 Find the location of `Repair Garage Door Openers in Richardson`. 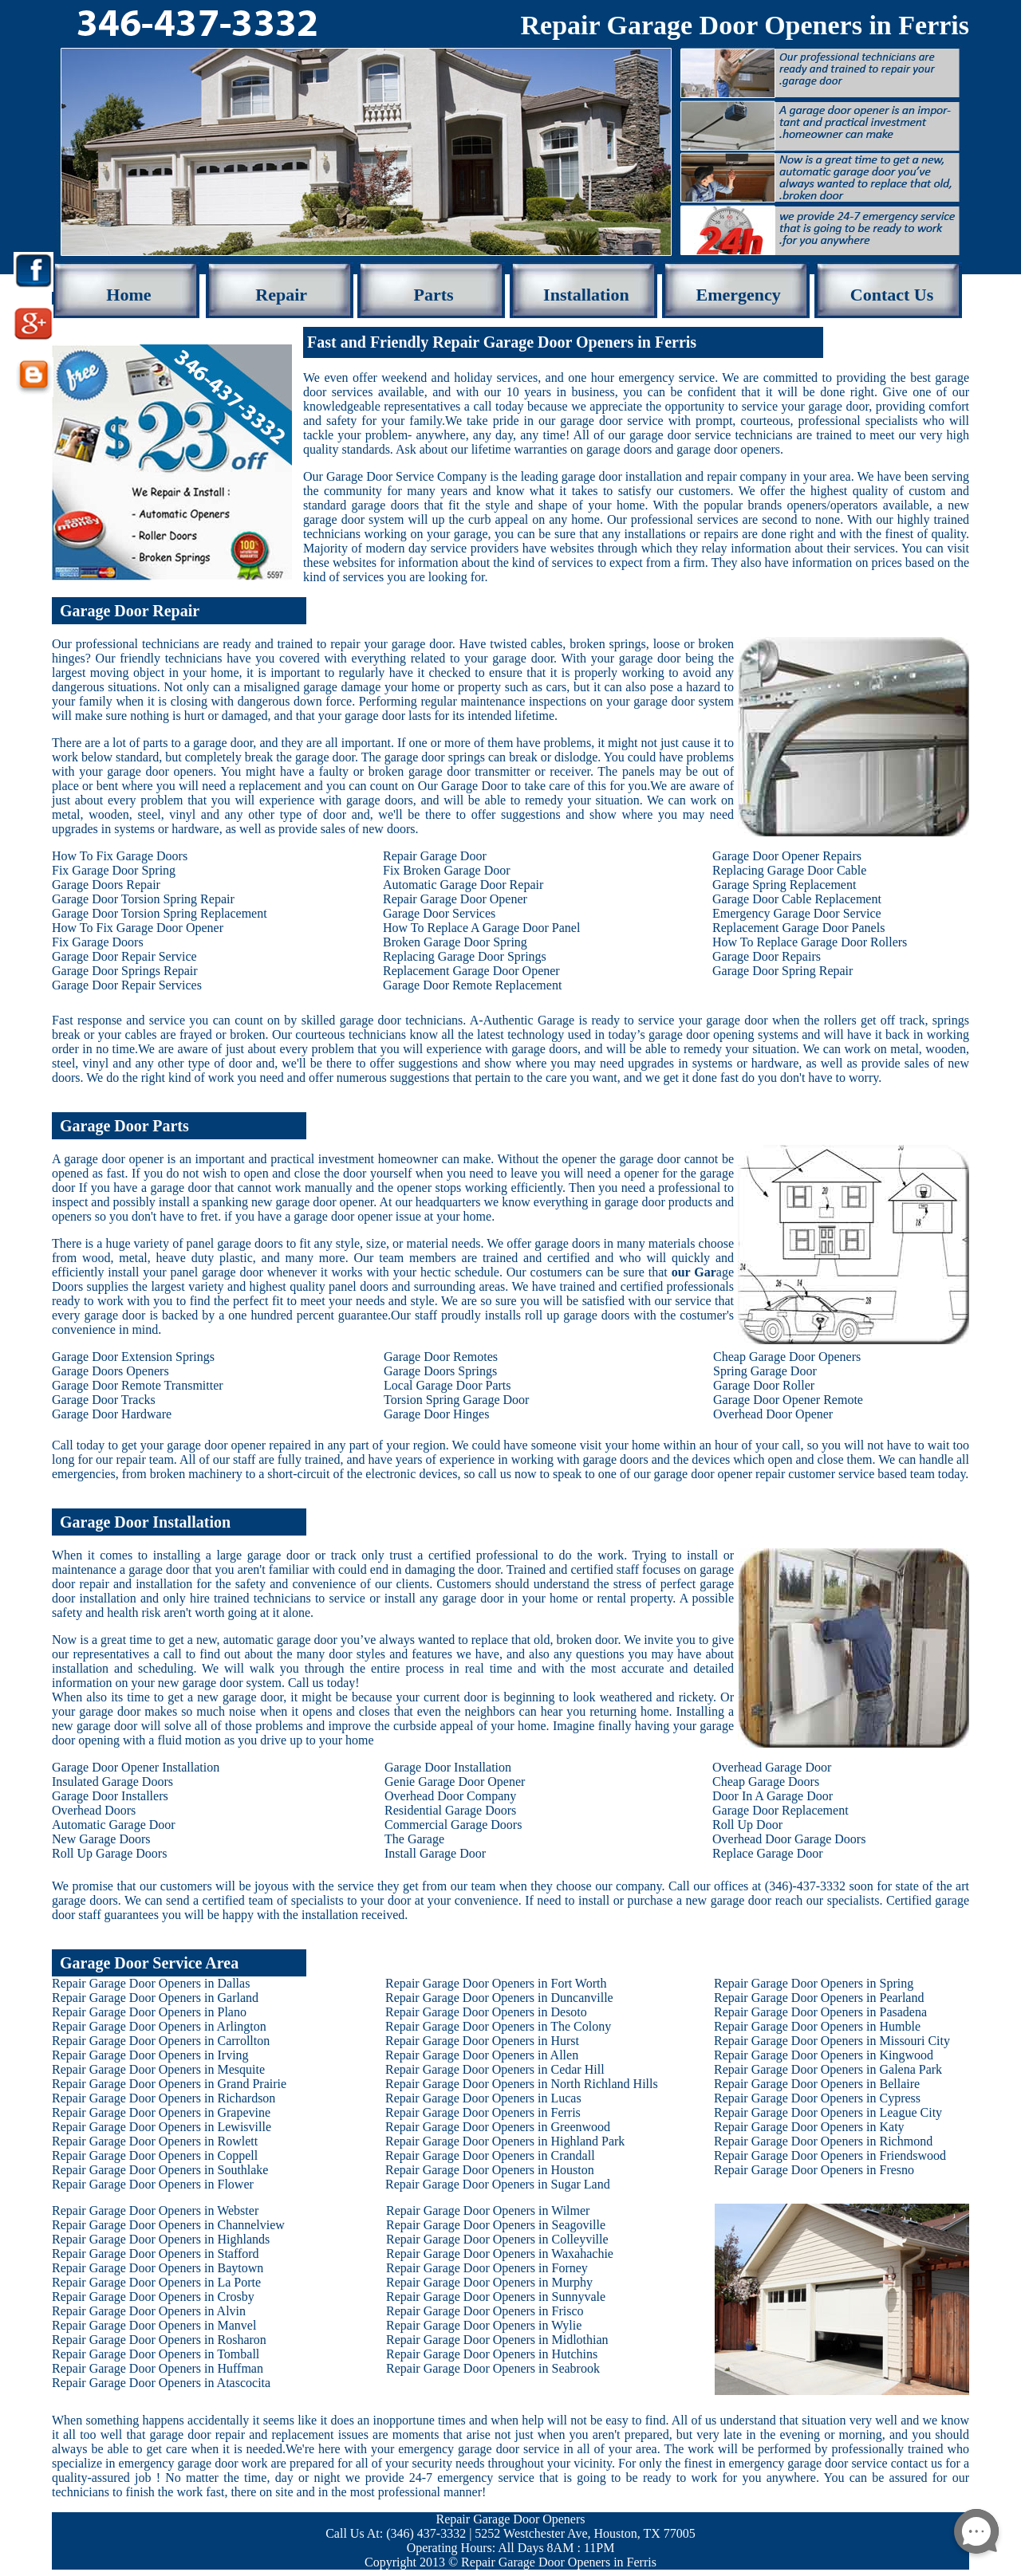

Repair Garage Door Openers in Richardson is located at coordinates (163, 2098).